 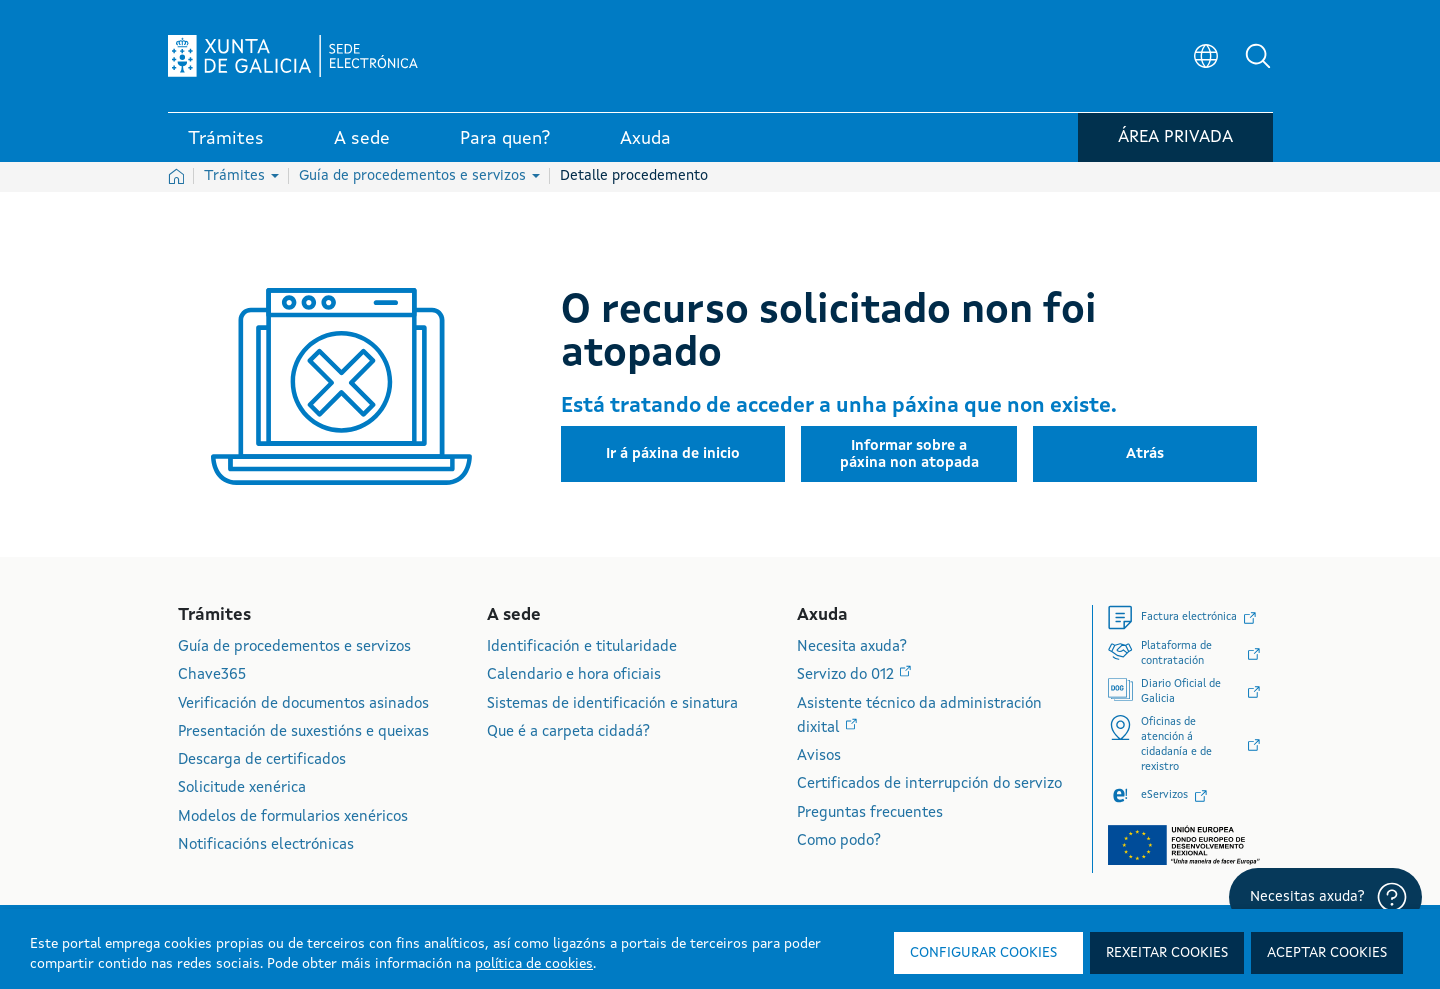 I want to click on A sede [link], so click(x=362, y=139).